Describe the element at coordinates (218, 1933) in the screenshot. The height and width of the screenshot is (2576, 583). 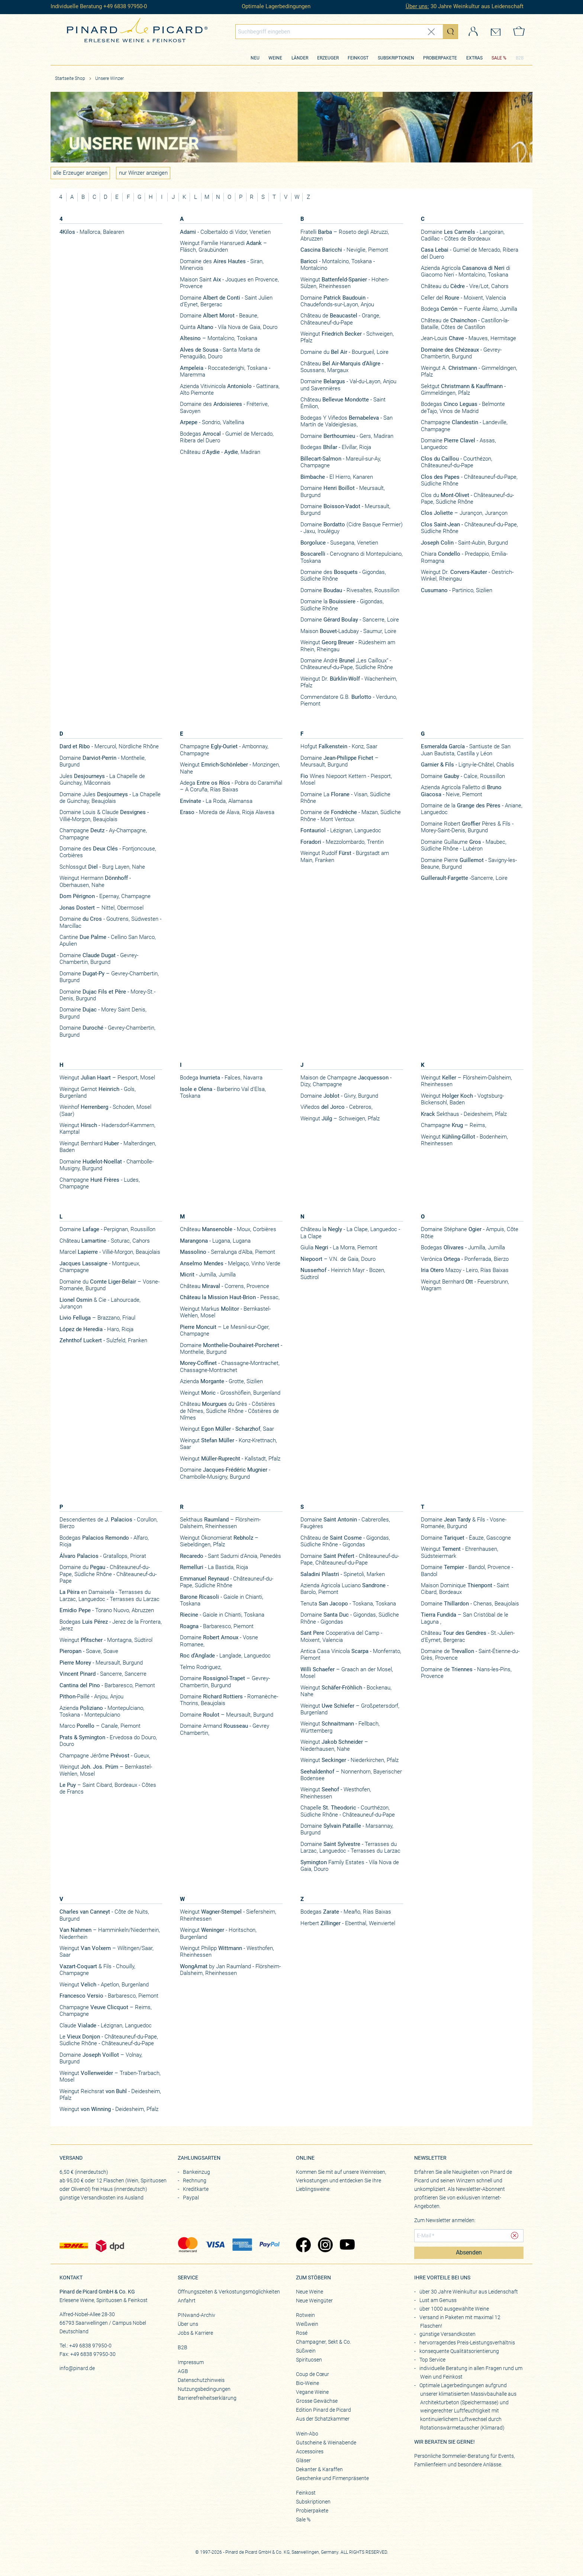
I see `Weingut - Horitschon, Burgenland` at that location.